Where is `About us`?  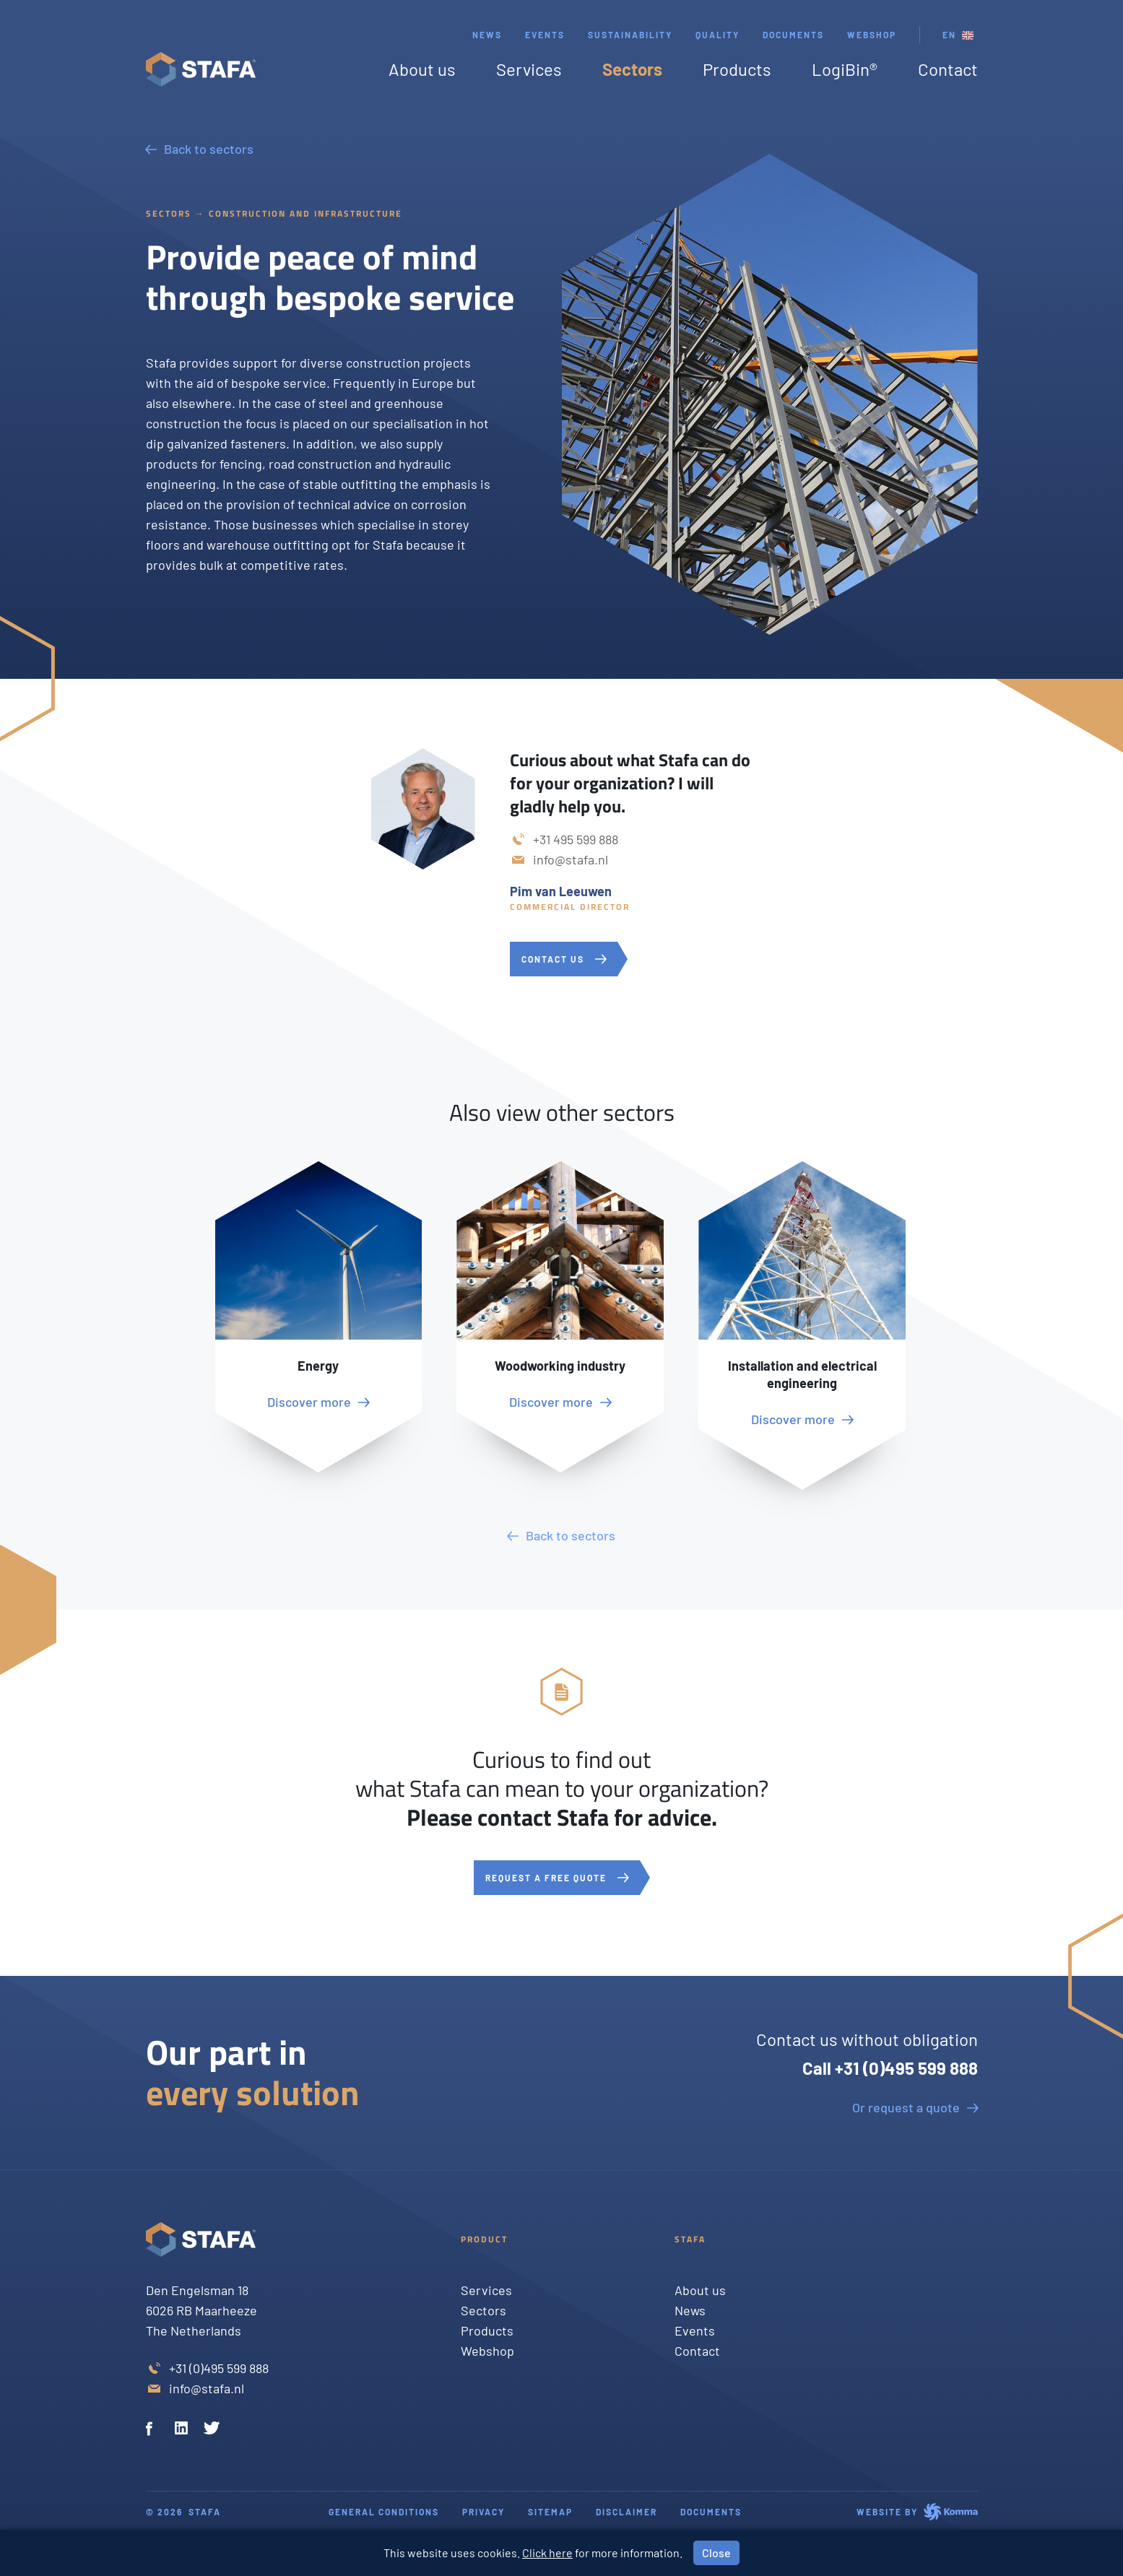 About us is located at coordinates (422, 68).